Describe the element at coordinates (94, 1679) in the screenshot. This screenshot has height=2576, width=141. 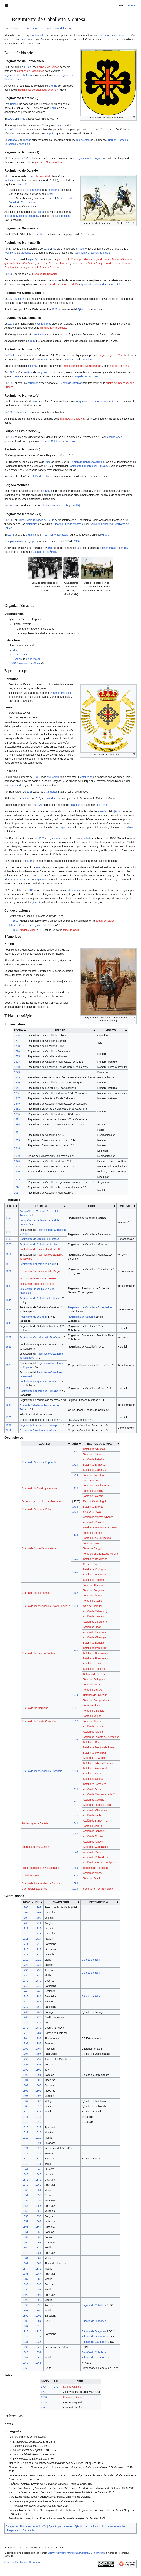
I see `Toma de Bellegarde` at that location.